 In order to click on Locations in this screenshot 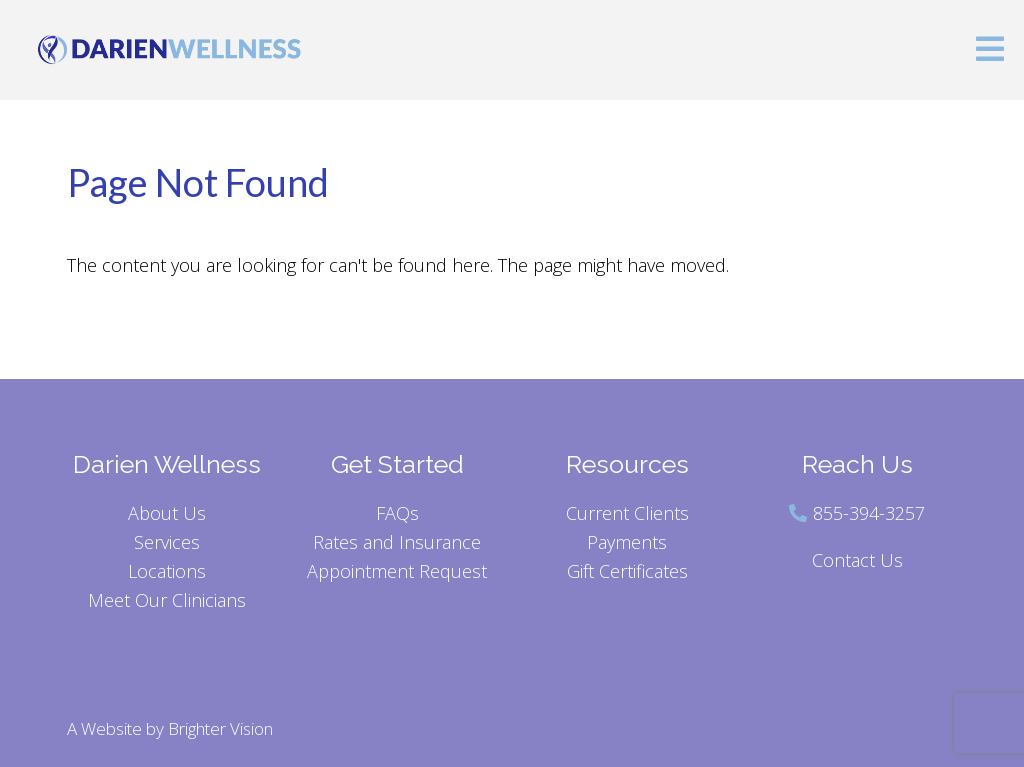, I will do `click(167, 571)`.